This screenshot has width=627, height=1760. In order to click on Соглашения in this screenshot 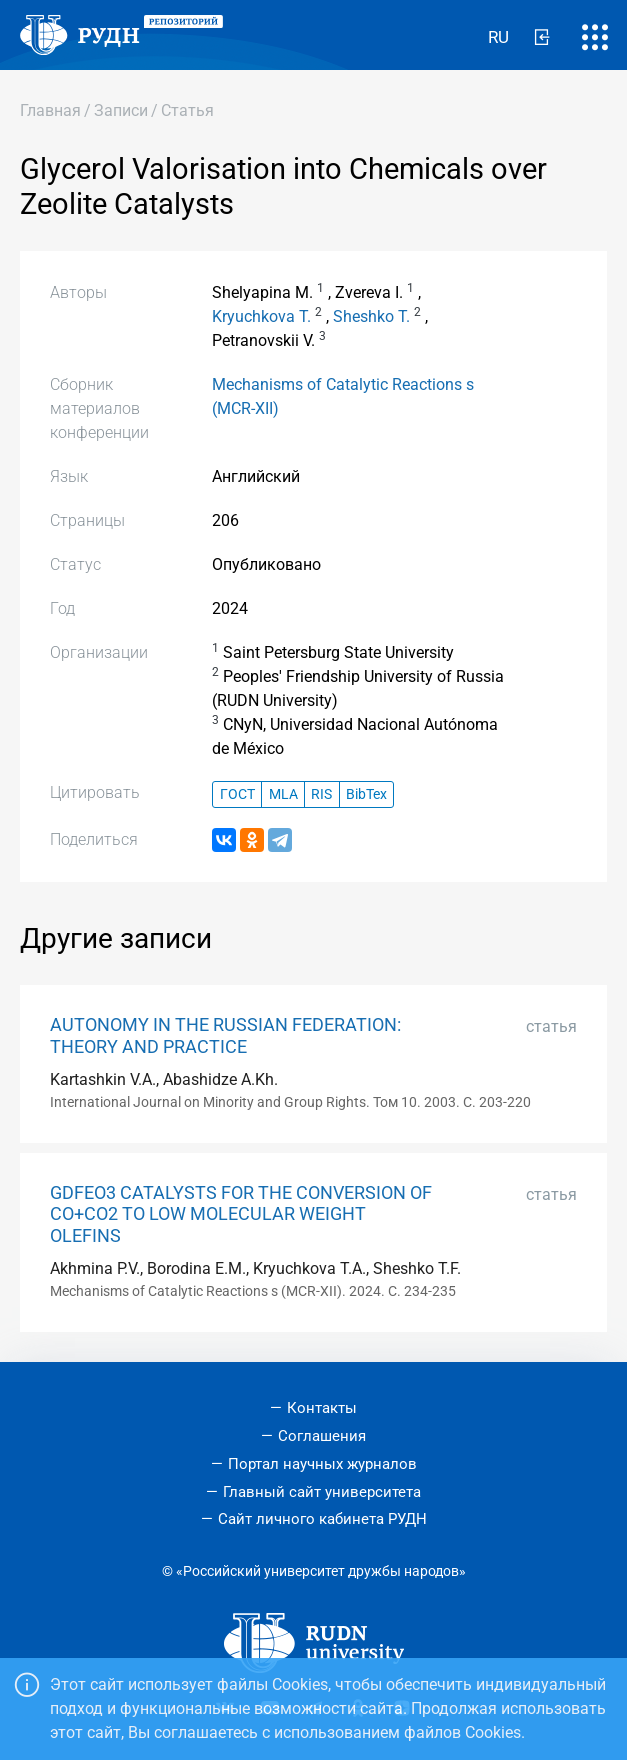, I will do `click(322, 1436)`.